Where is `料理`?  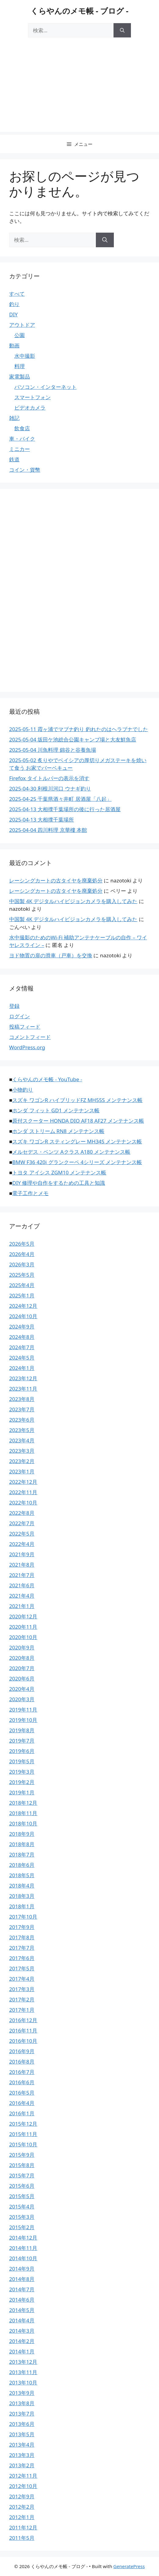
料理 is located at coordinates (19, 366).